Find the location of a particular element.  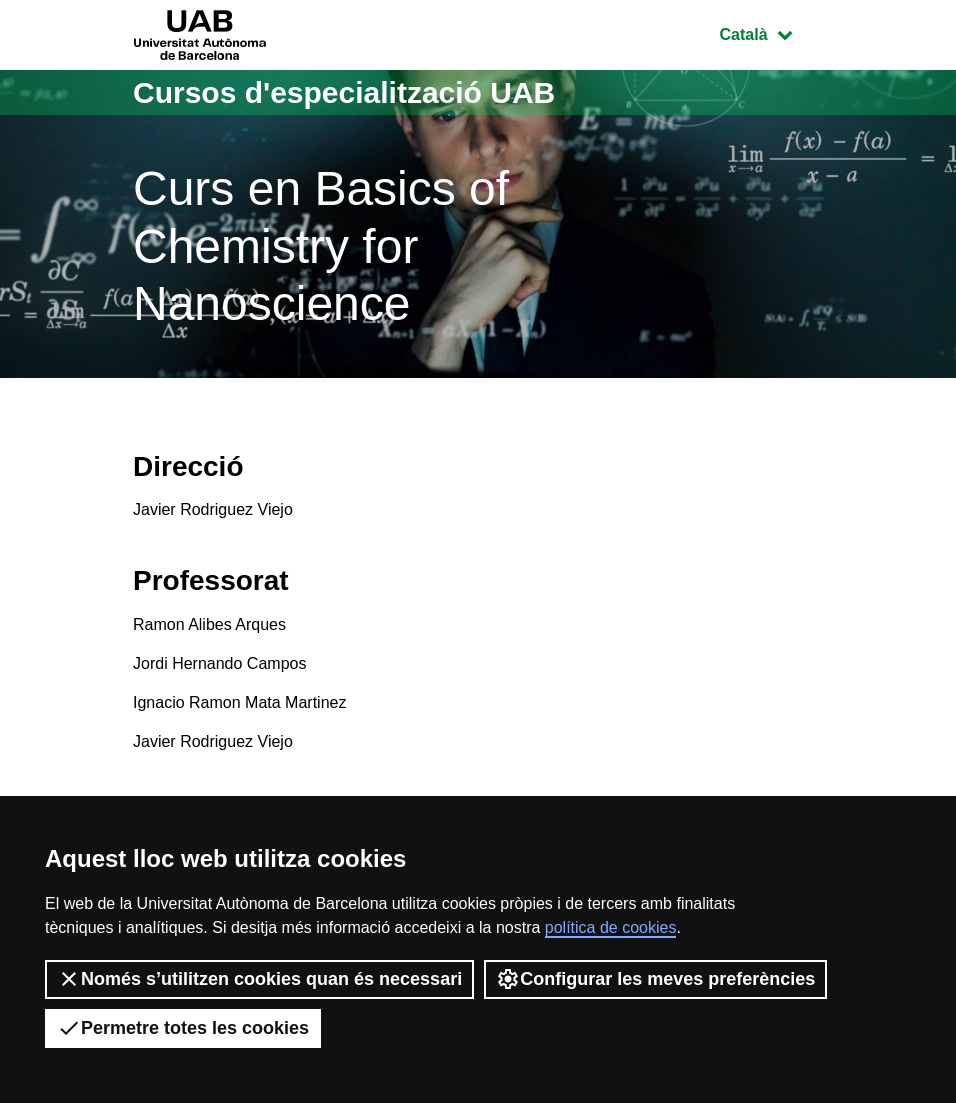

política de cookies is located at coordinates (611, 927).